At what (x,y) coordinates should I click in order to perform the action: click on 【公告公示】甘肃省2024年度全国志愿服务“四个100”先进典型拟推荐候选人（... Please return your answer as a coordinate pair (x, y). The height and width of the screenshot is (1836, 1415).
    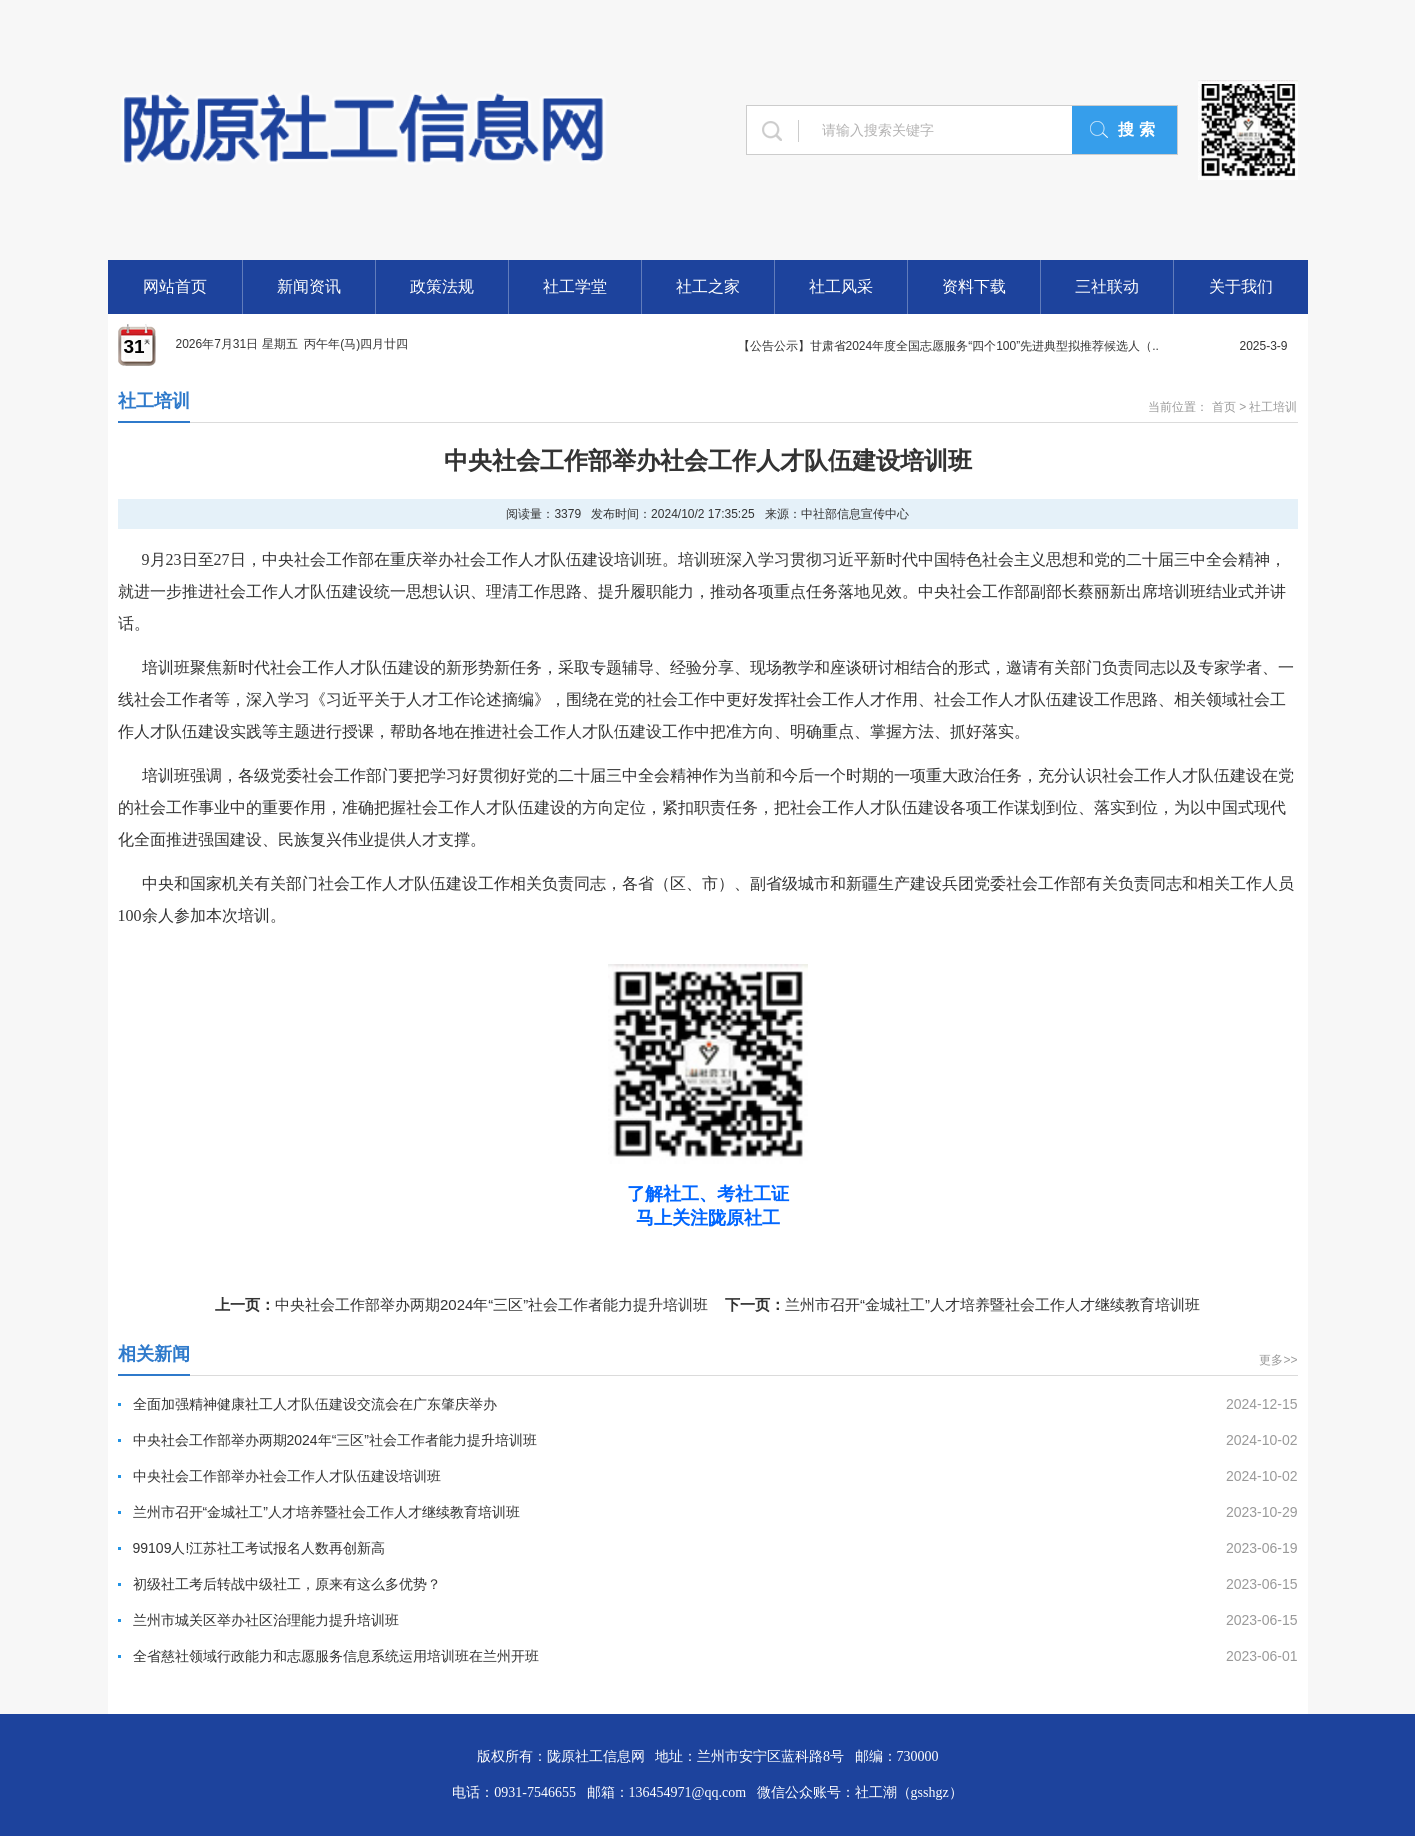
    Looking at the image, I should click on (948, 346).